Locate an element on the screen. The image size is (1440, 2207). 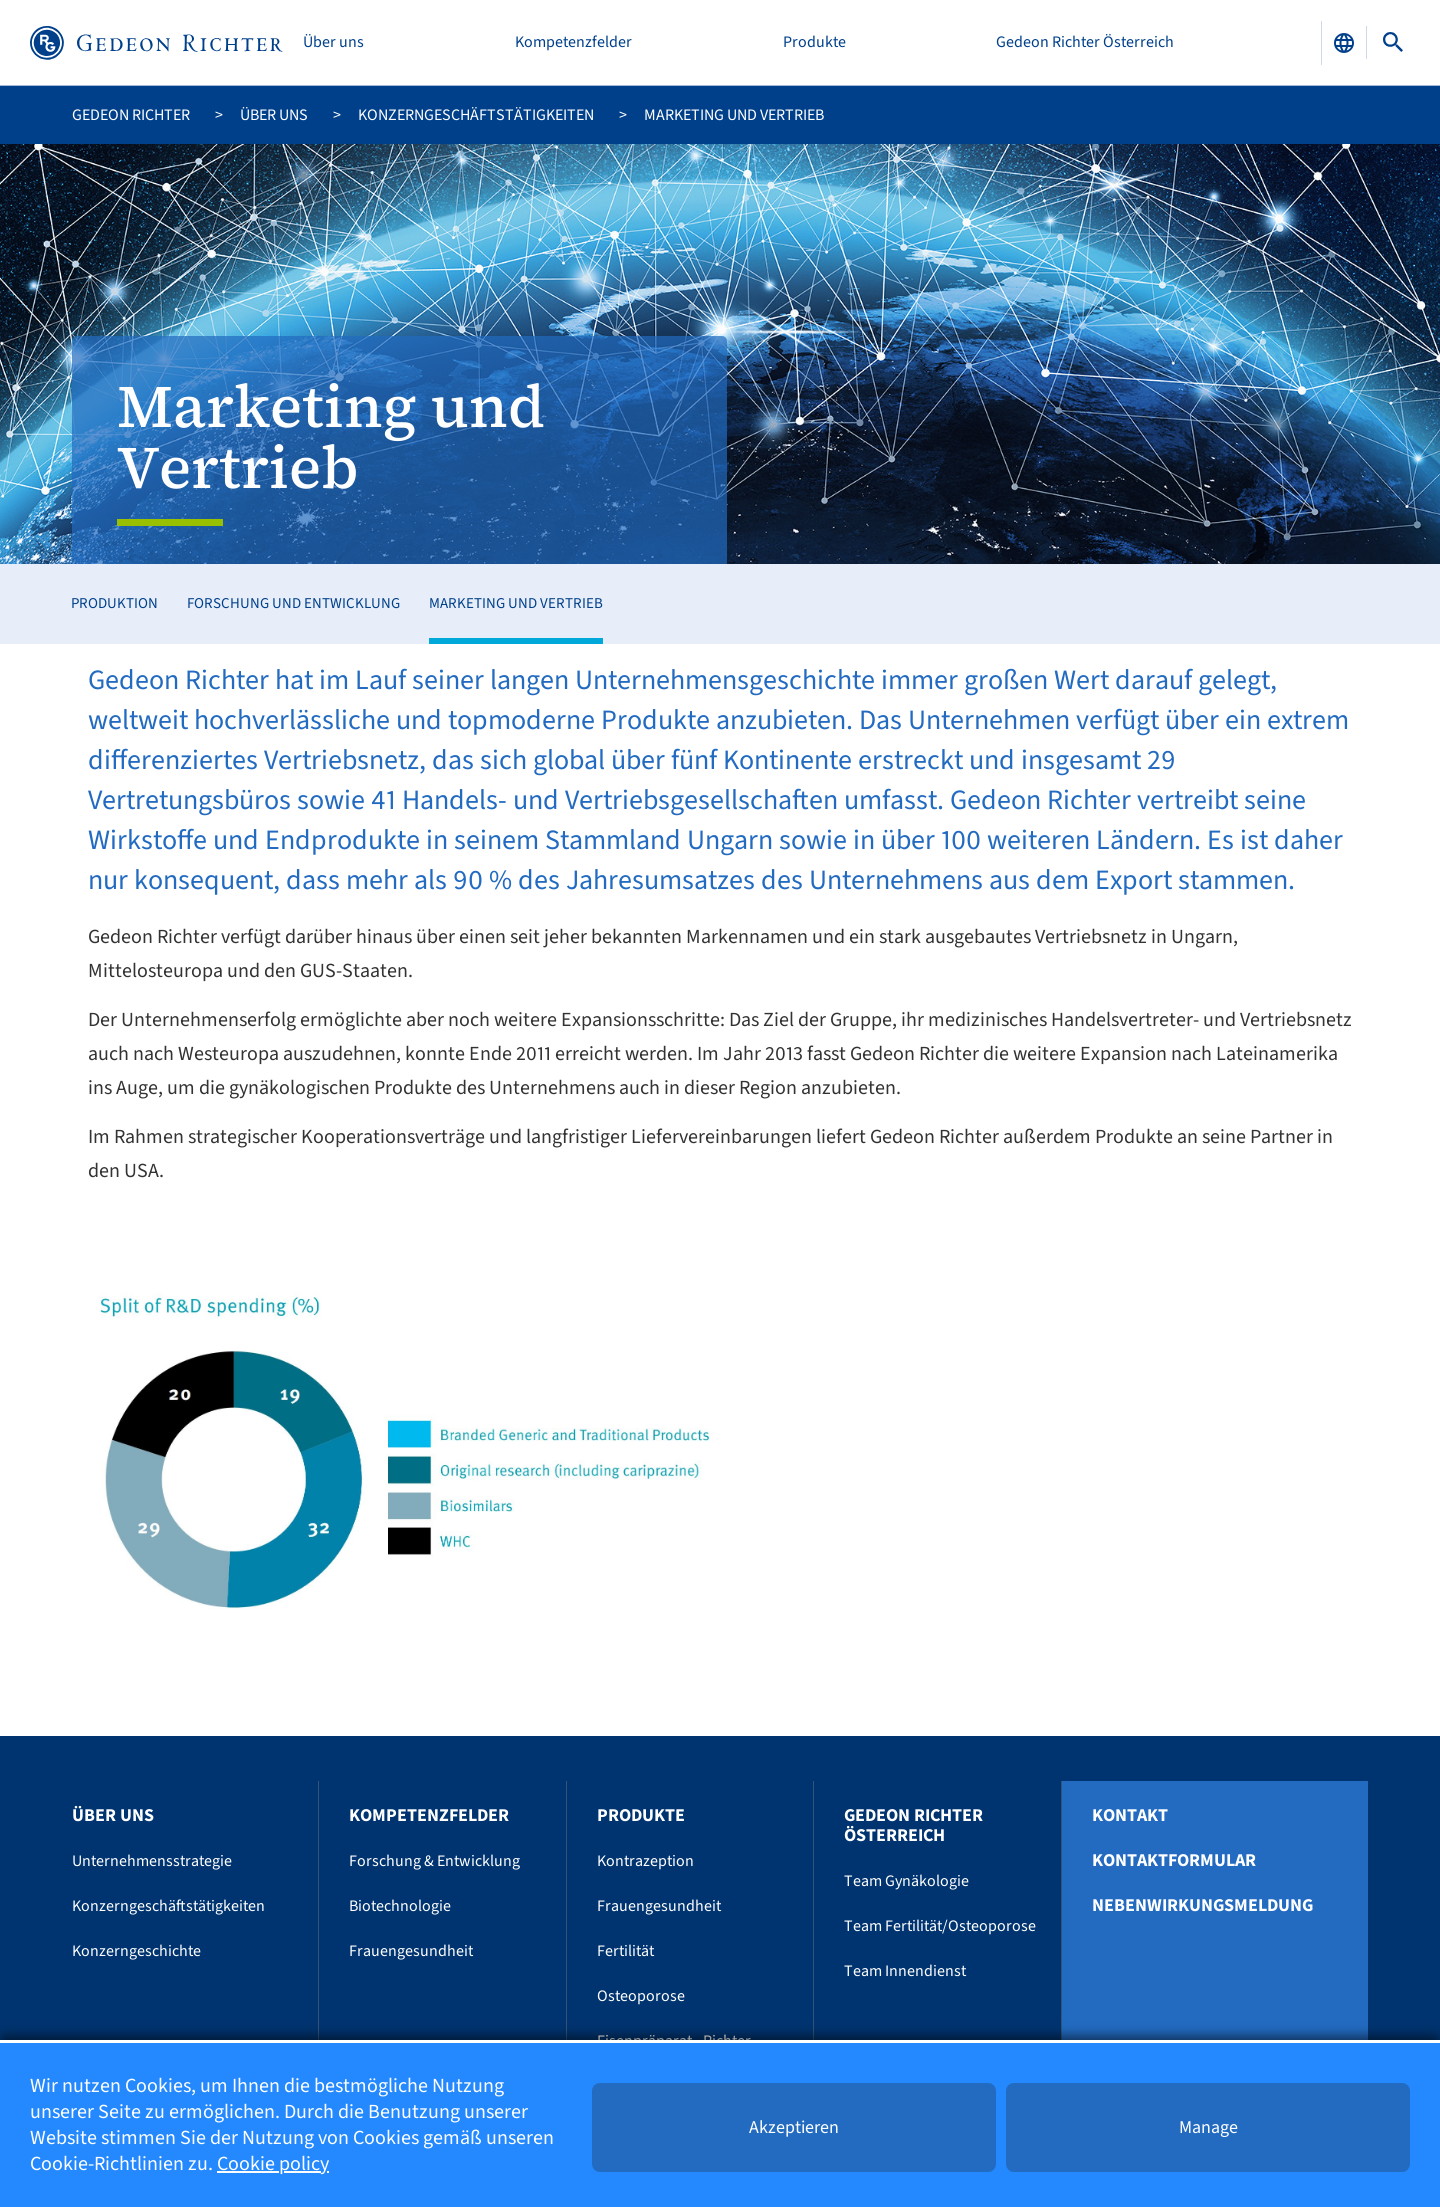
Forschung & Entwicklung is located at coordinates (434, 1861).